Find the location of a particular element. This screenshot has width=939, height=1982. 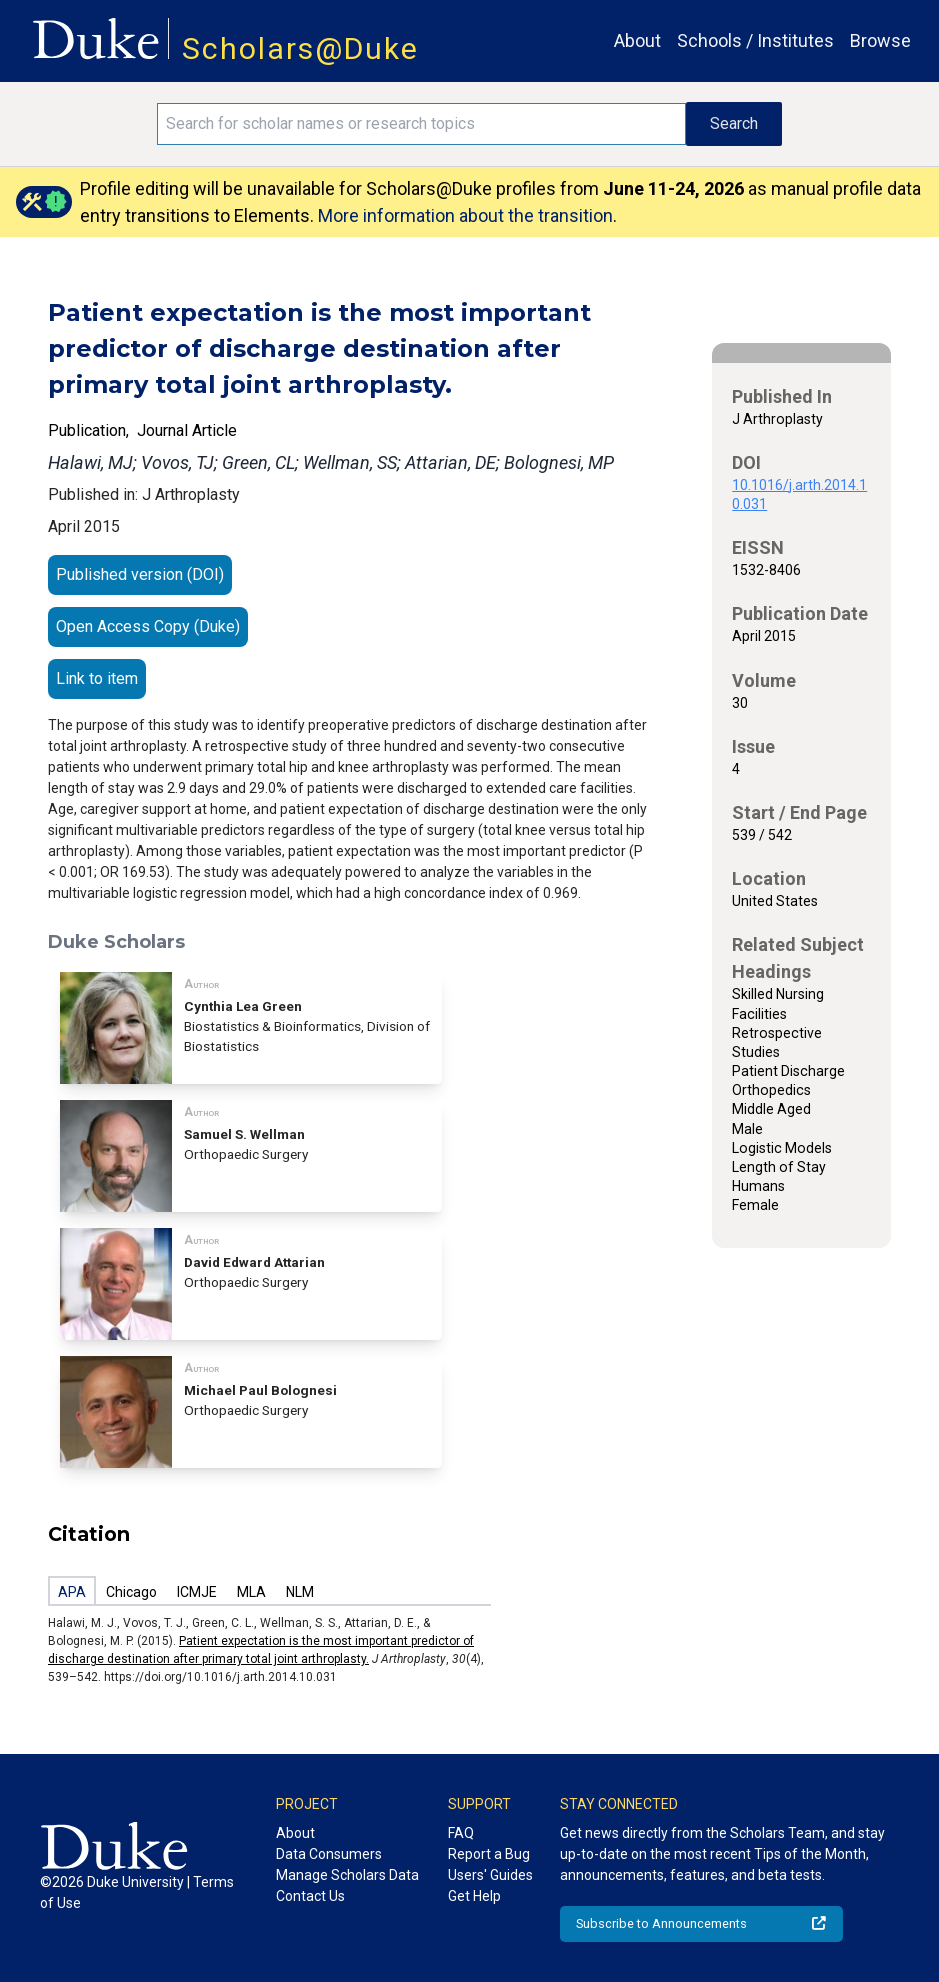

Browse is located at coordinates (880, 40).